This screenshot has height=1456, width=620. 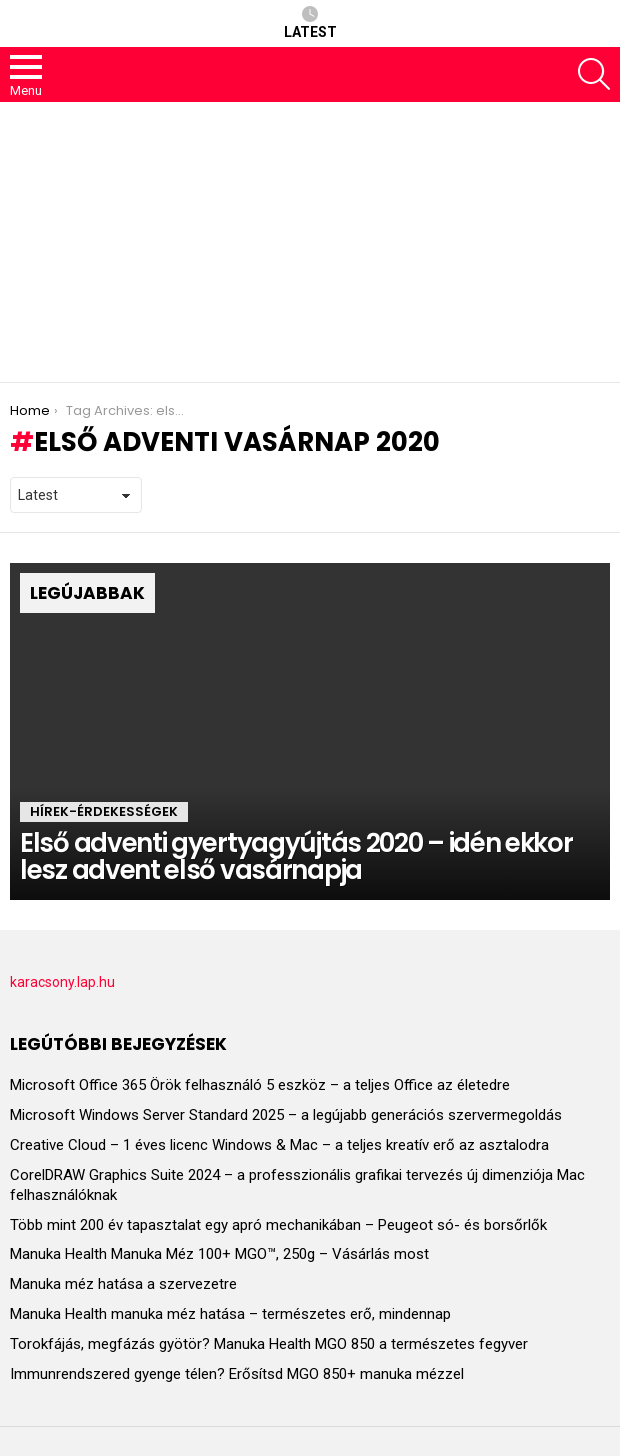 What do you see at coordinates (237, 1374) in the screenshot?
I see `Immunrendszered gyenge télen? Erősítsd MGO 850+ manuka mézzel` at bounding box center [237, 1374].